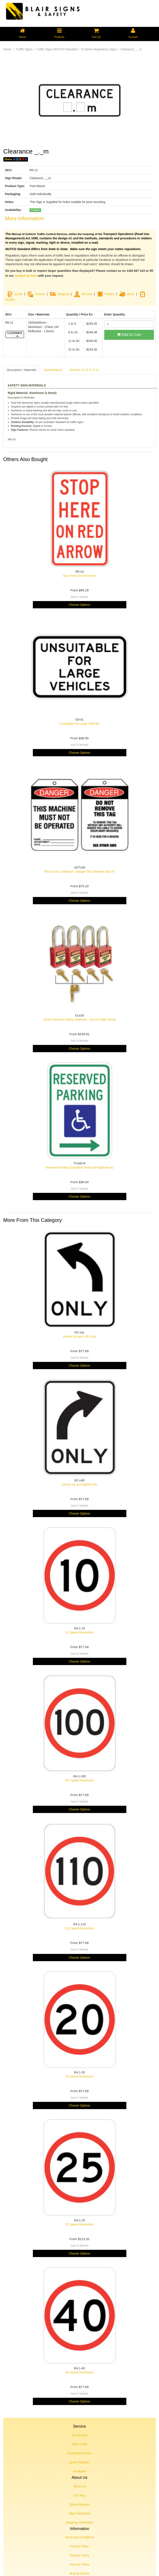 Image resolution: width=159 pixels, height=2576 pixels. I want to click on Specifications, so click(53, 370).